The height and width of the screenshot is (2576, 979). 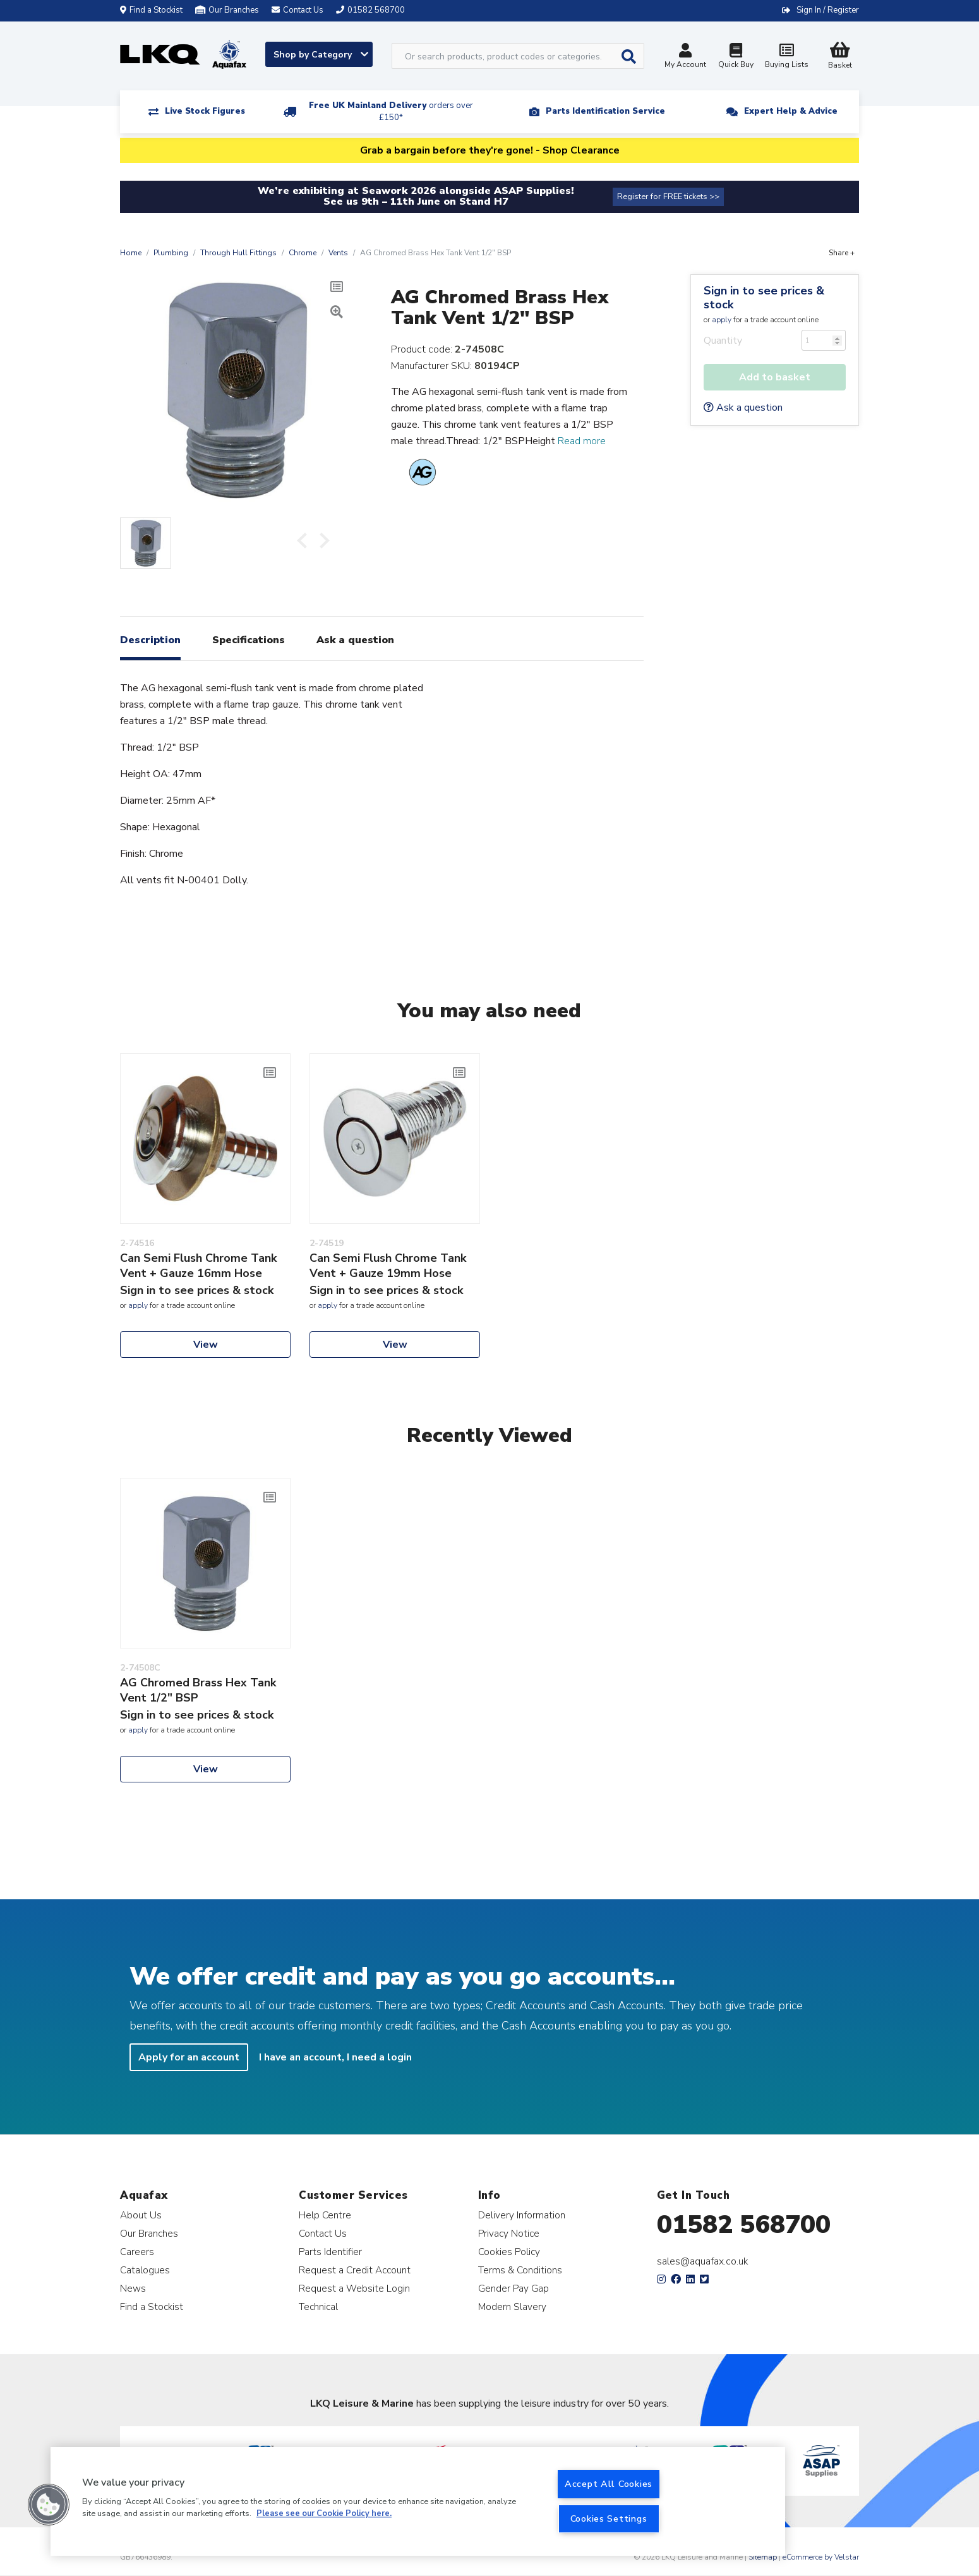 I want to click on Ask a question [tab], so click(x=355, y=640).